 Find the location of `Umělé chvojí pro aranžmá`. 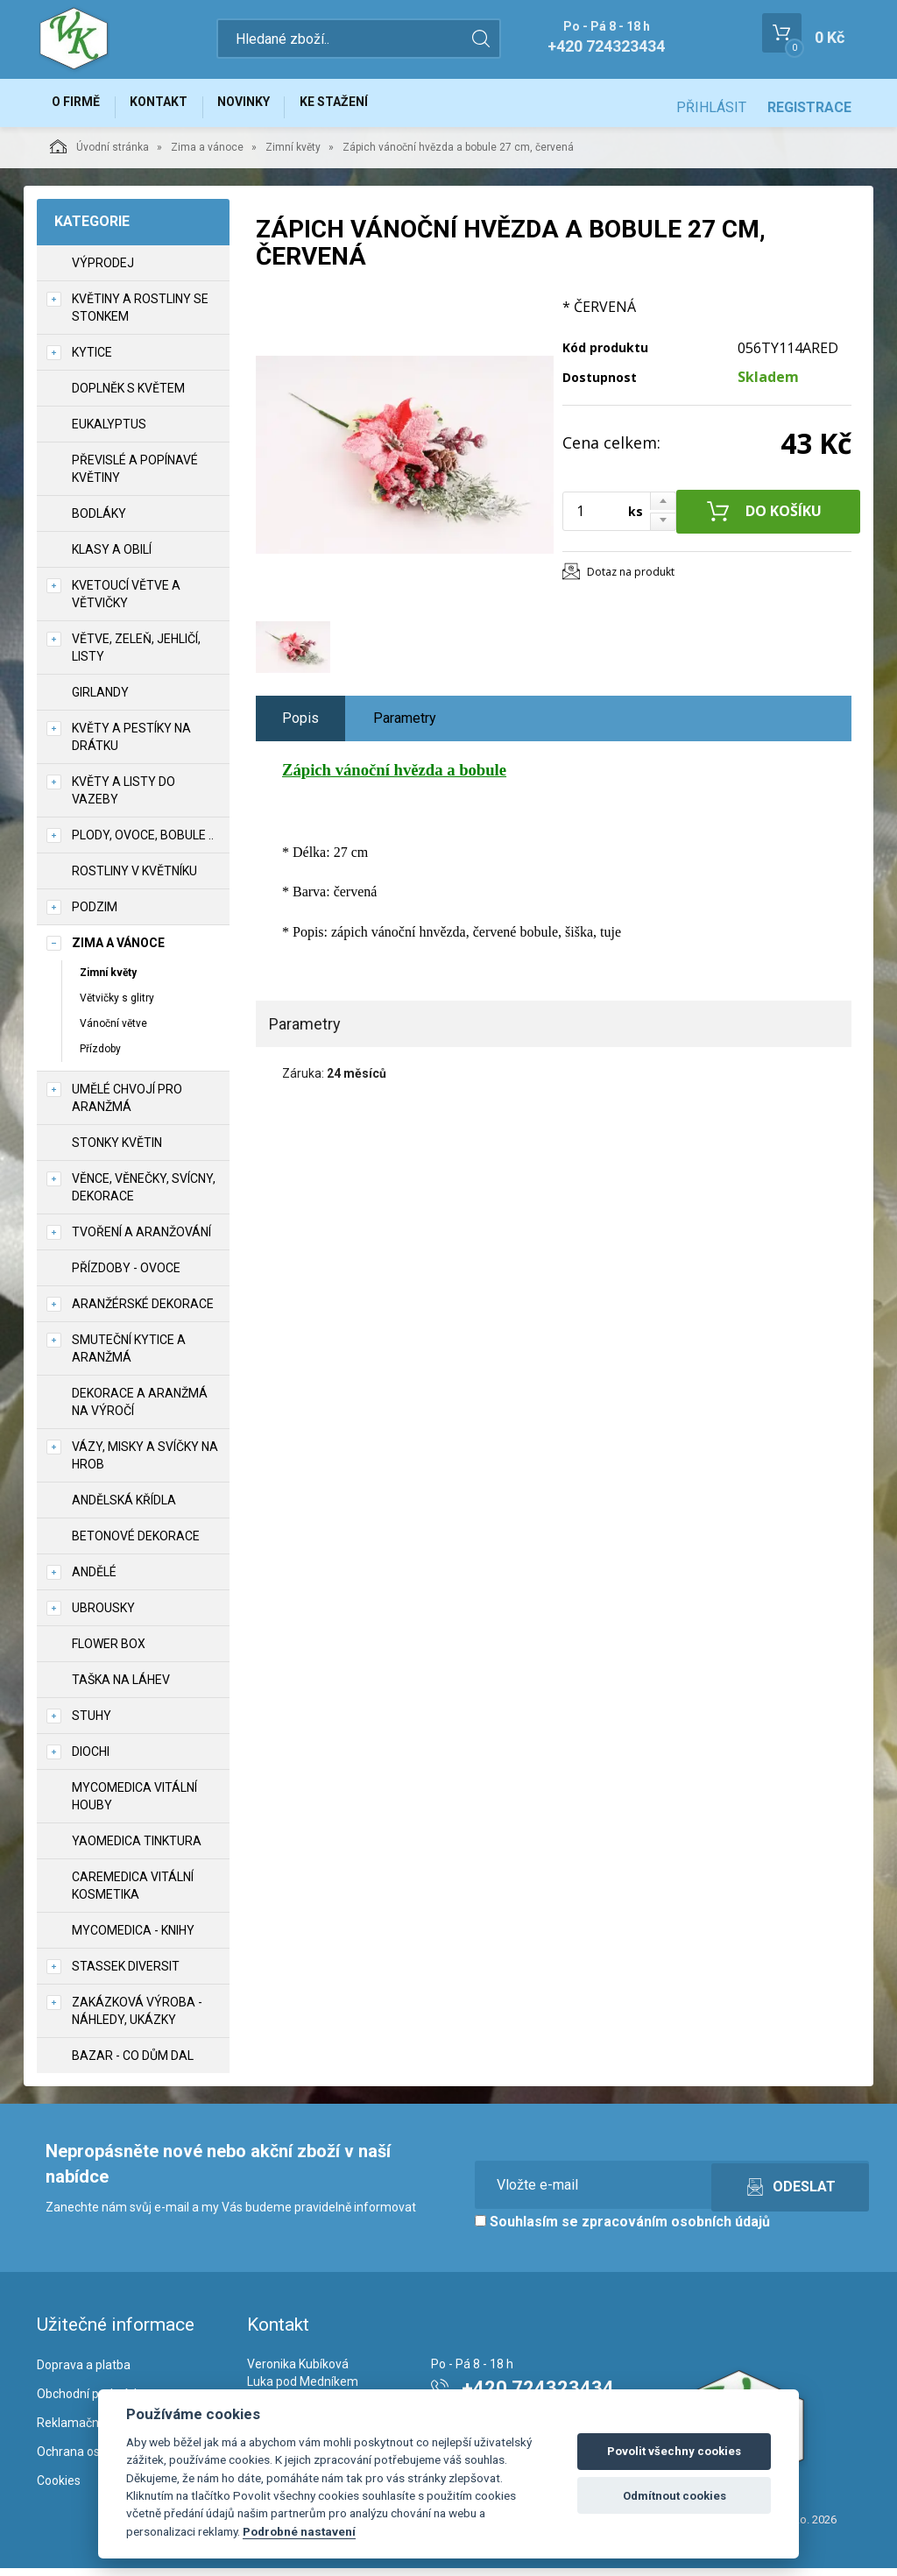

Umělé chvojí pro aranžmá is located at coordinates (127, 1106).